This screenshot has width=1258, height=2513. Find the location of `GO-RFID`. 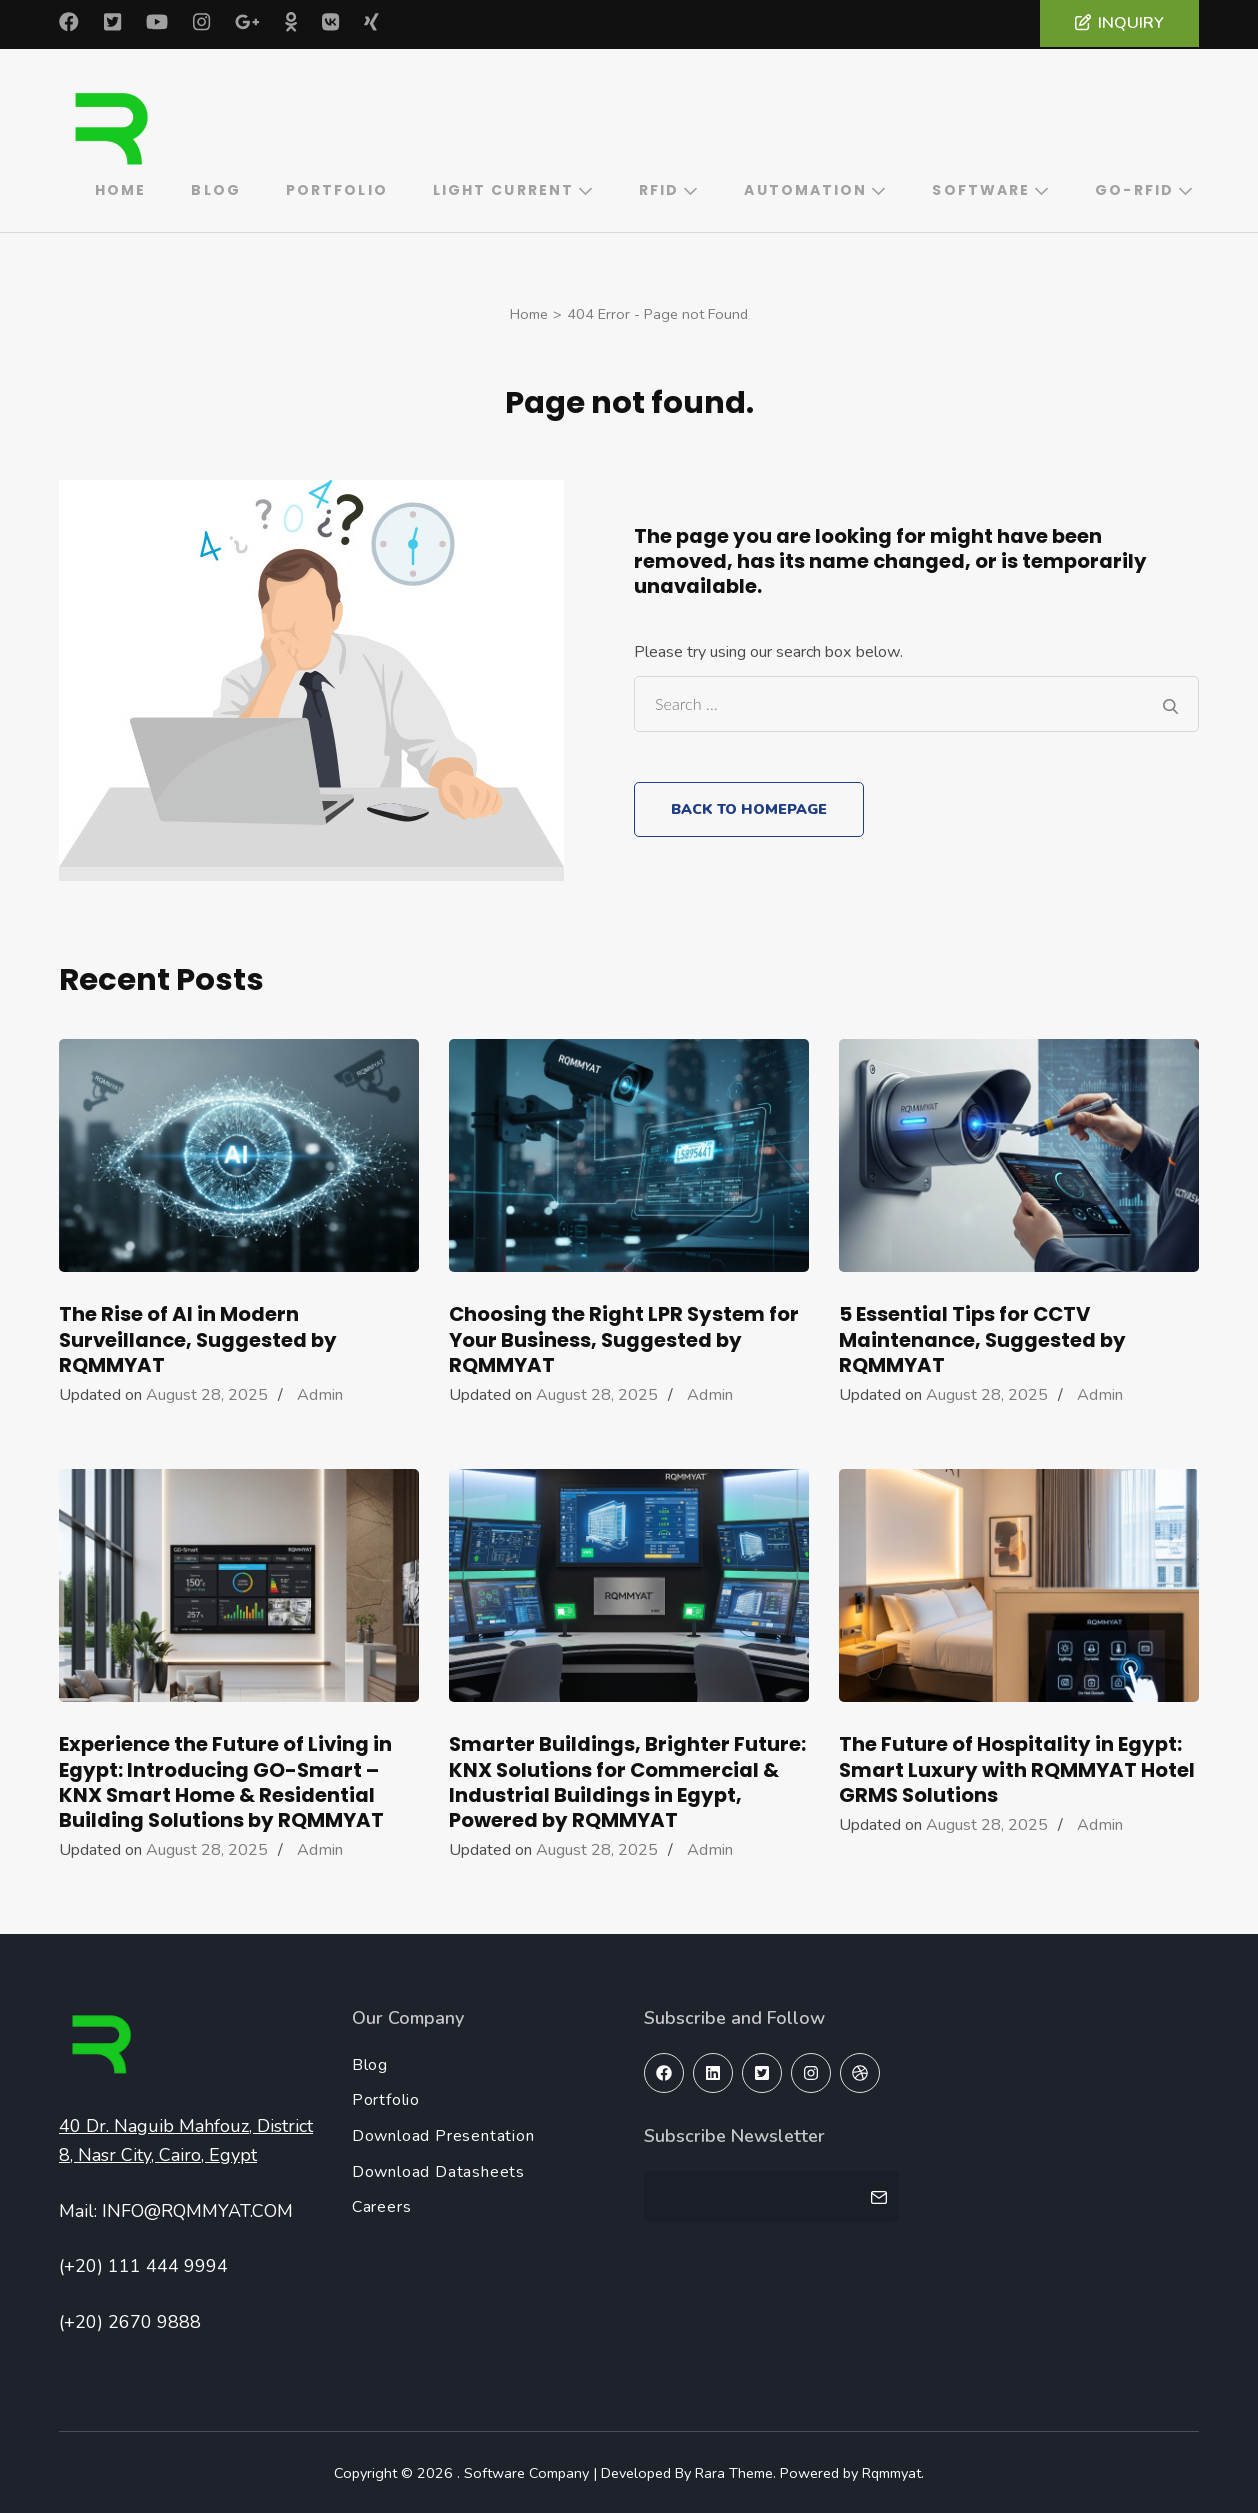

GO-RFID is located at coordinates (1134, 188).